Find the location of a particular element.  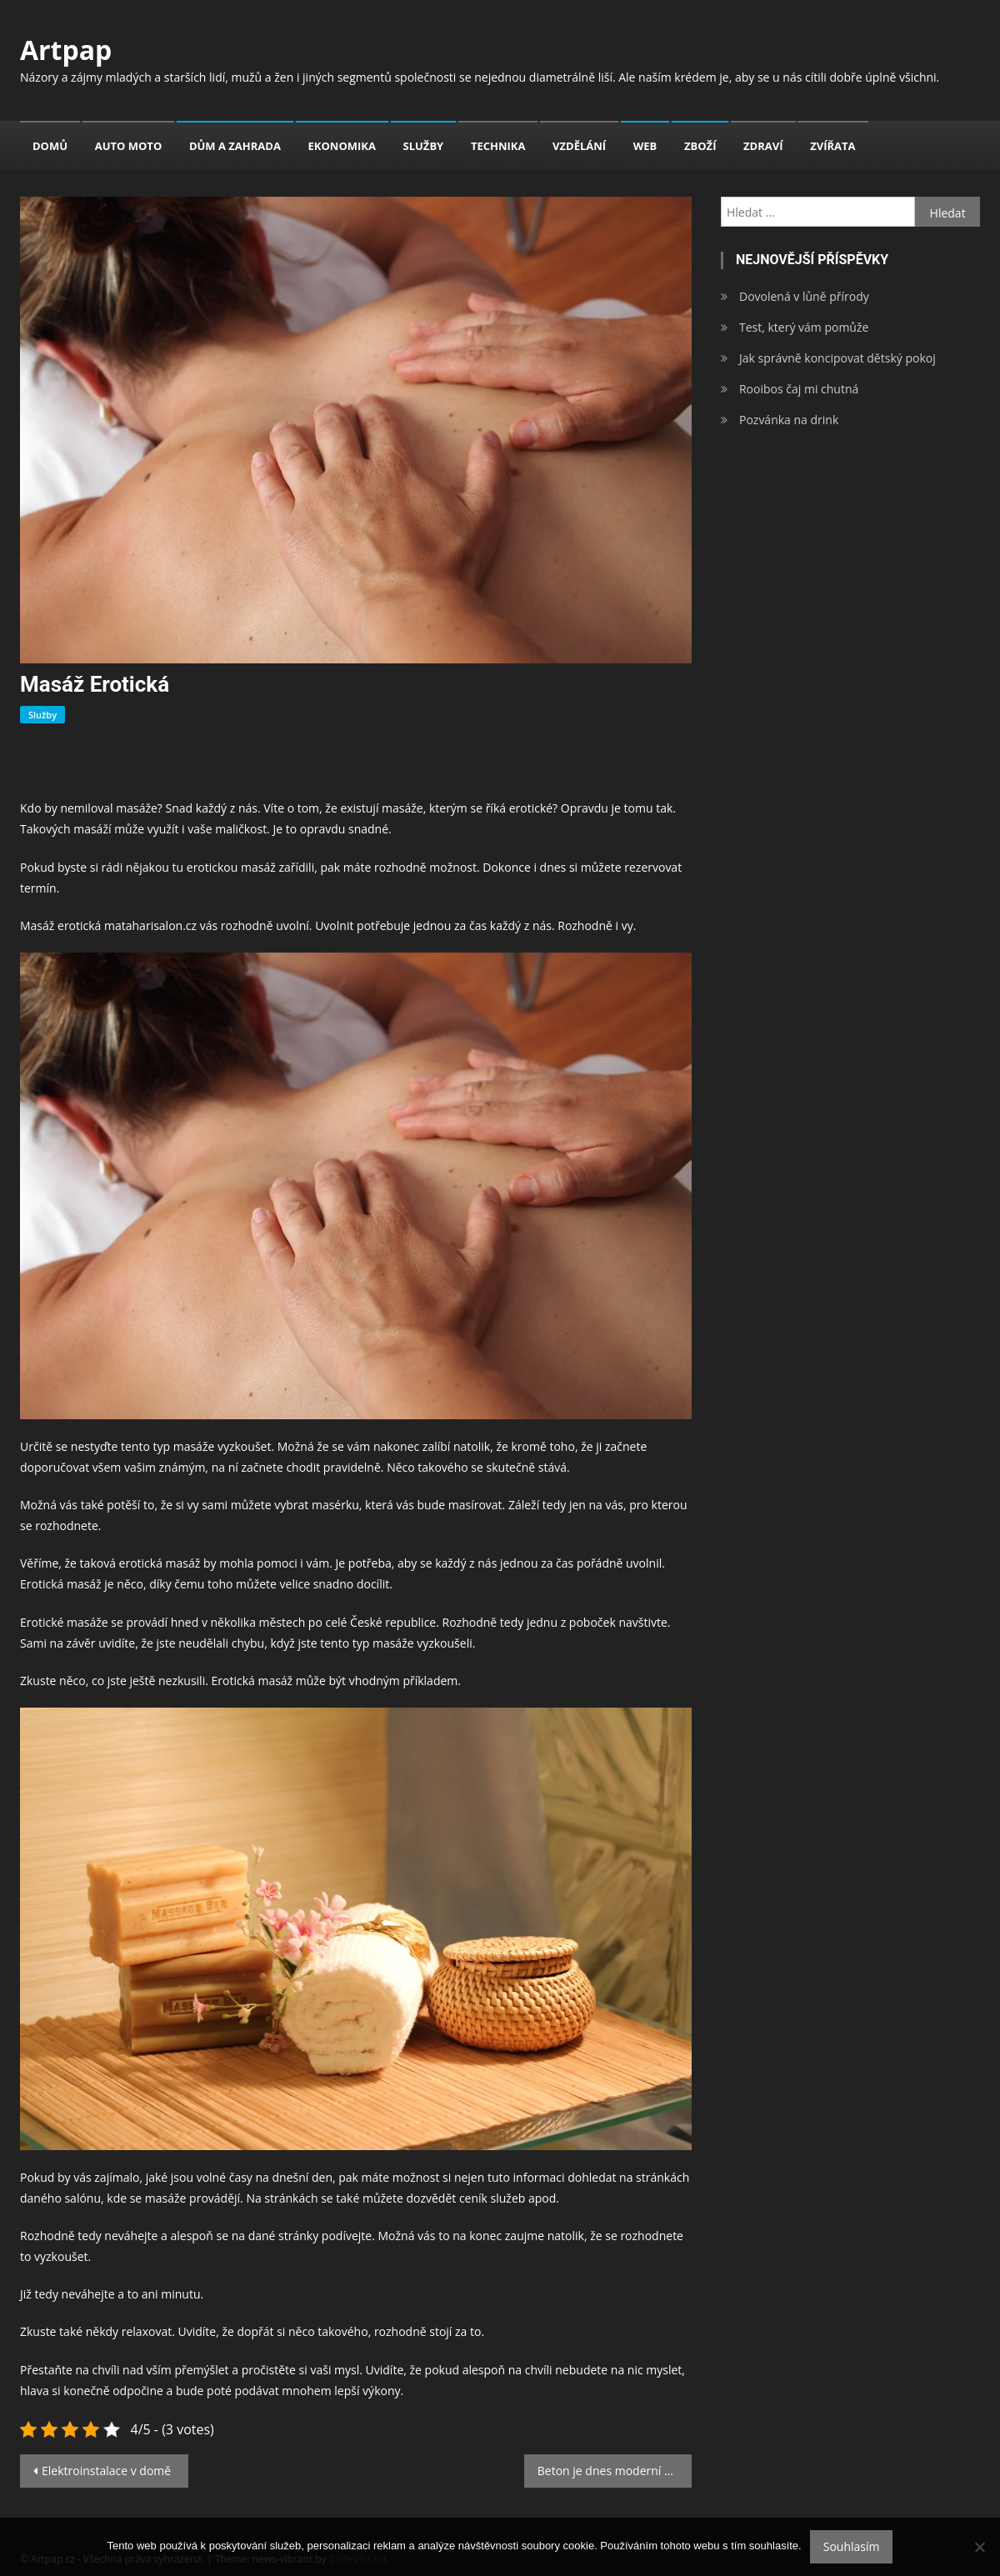

Souhlasím is located at coordinates (851, 2546).